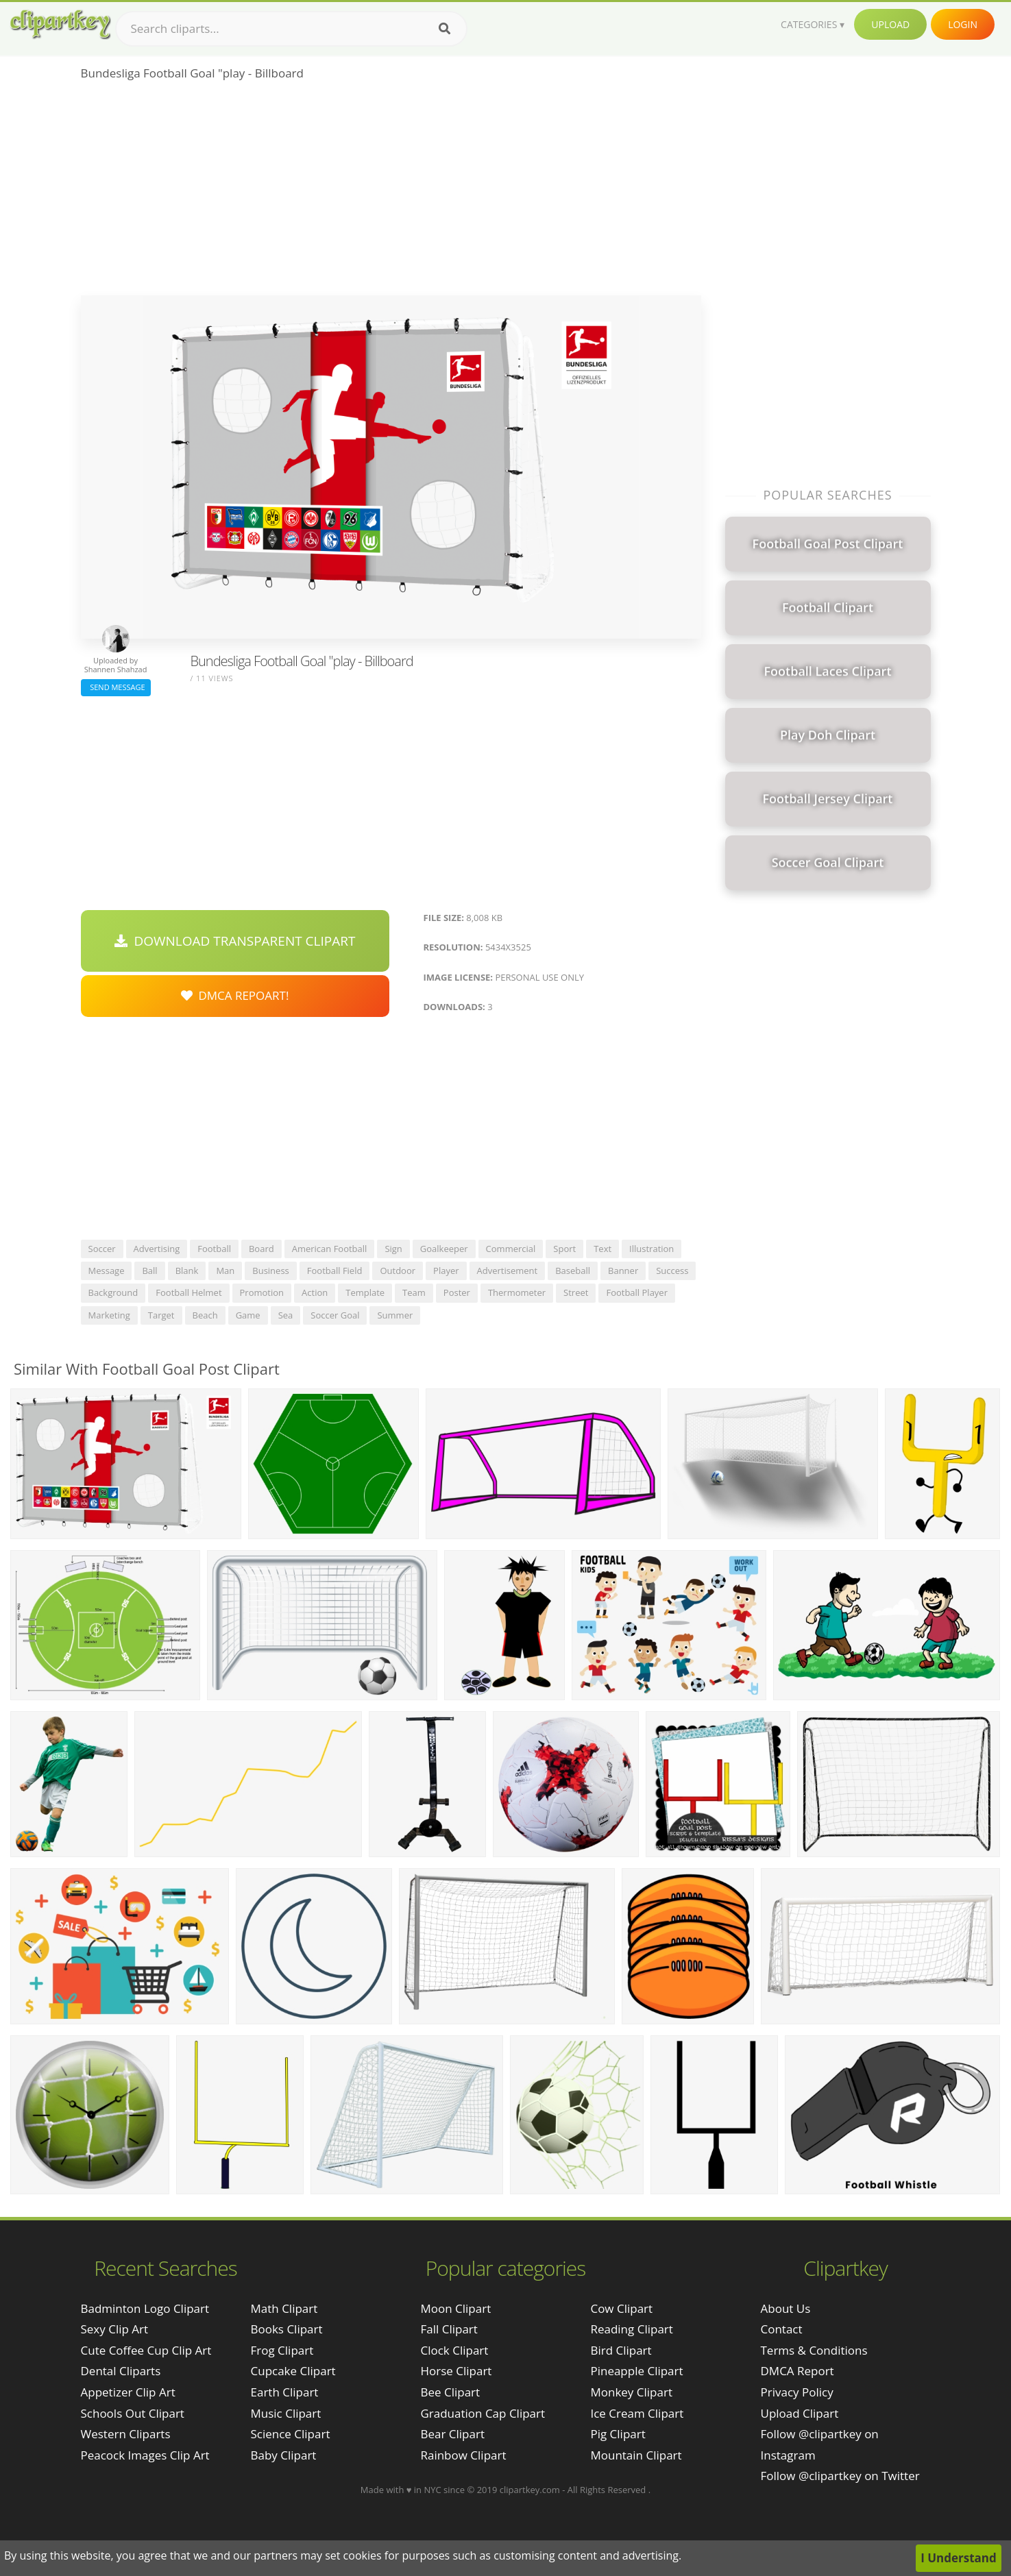  Describe the element at coordinates (397, 1270) in the screenshot. I see `outdoor` at that location.